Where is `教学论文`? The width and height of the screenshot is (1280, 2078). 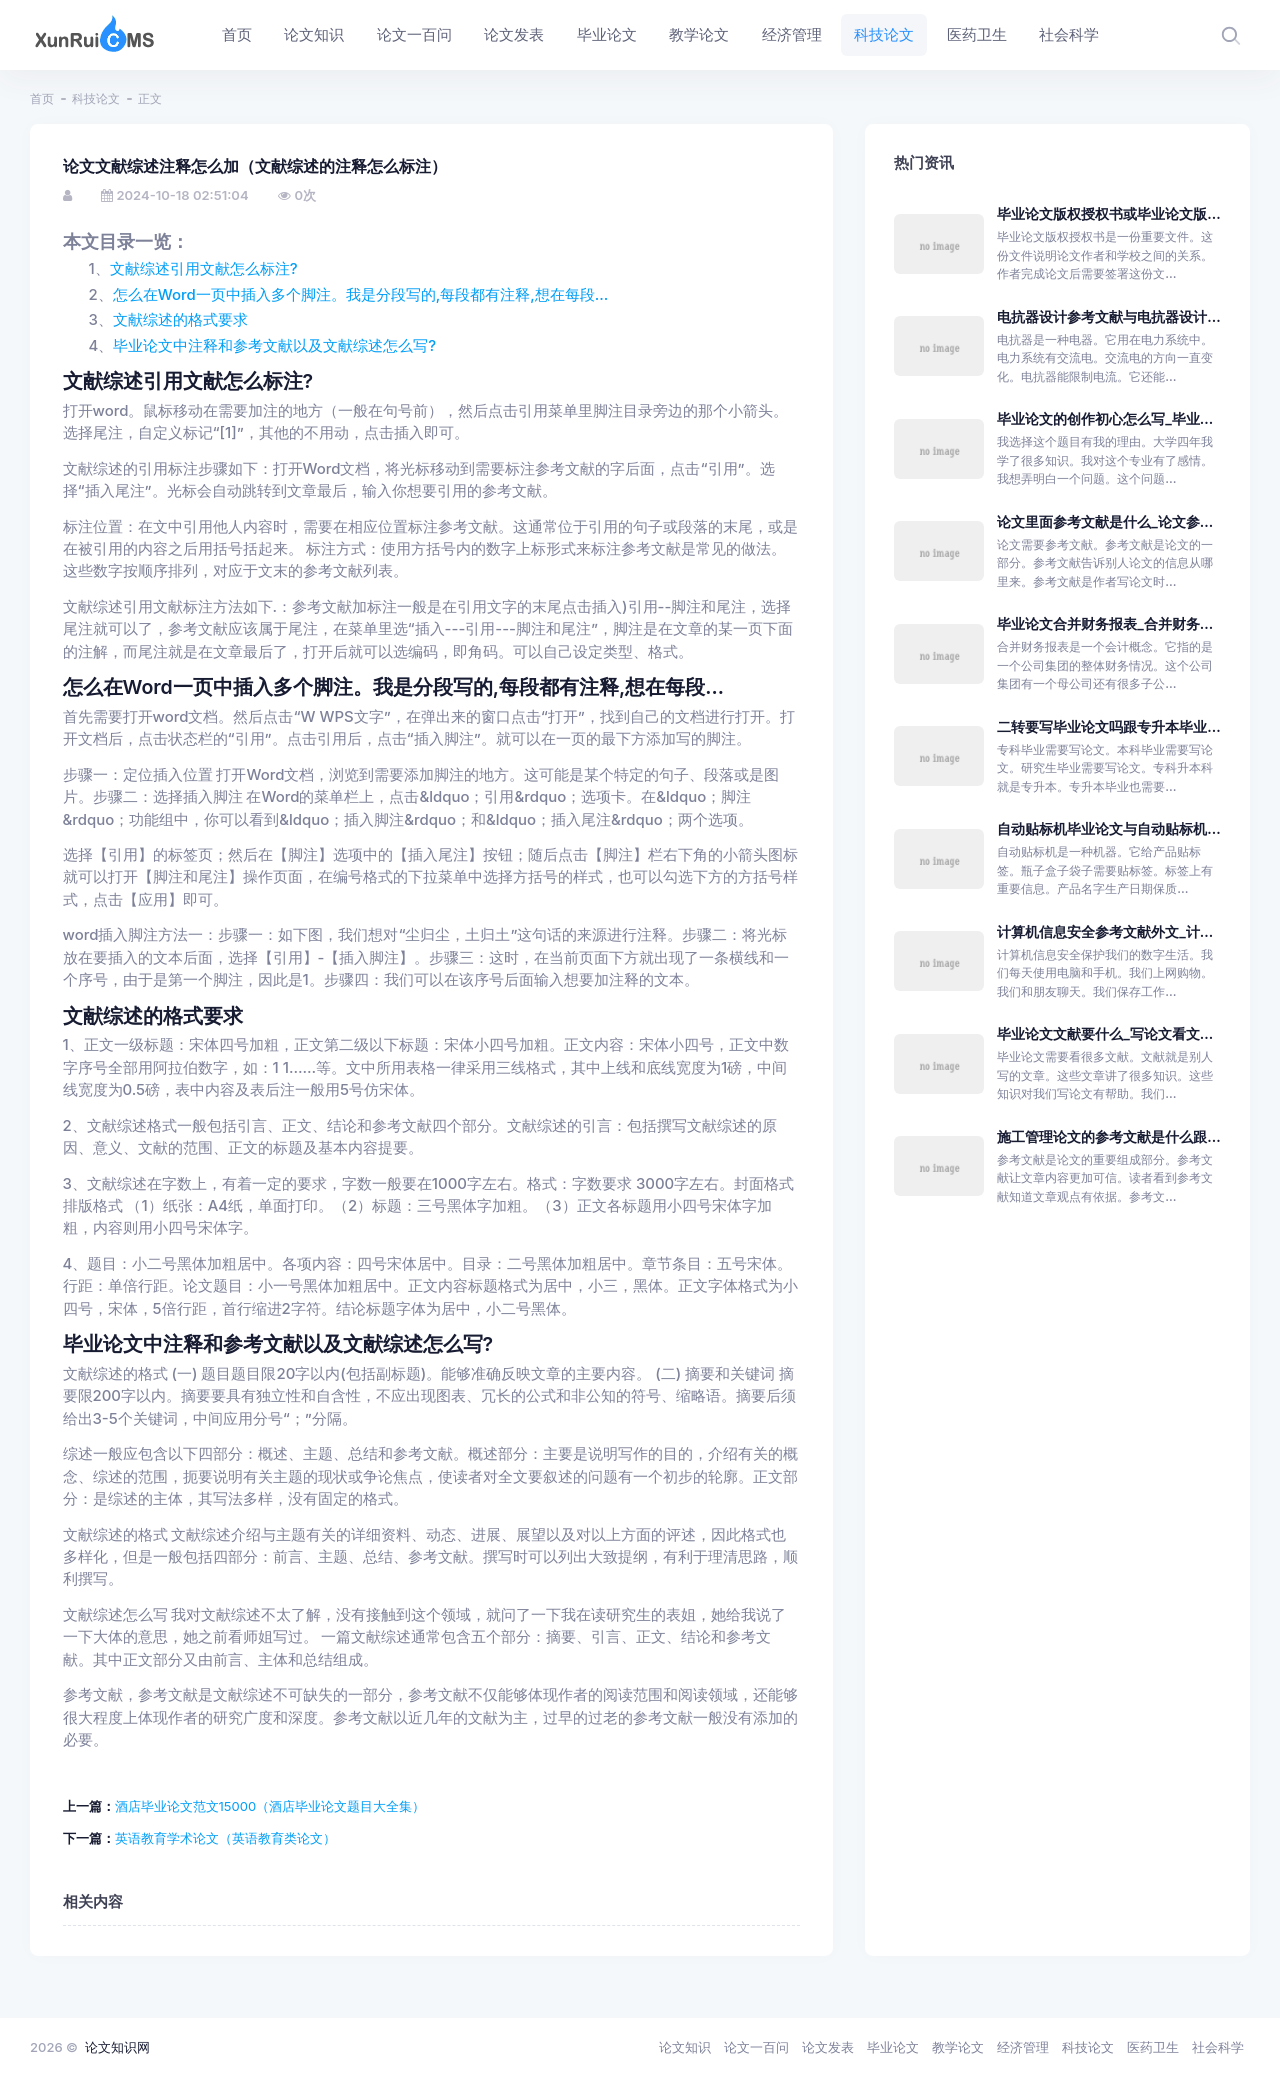
教学论文 is located at coordinates (958, 2047).